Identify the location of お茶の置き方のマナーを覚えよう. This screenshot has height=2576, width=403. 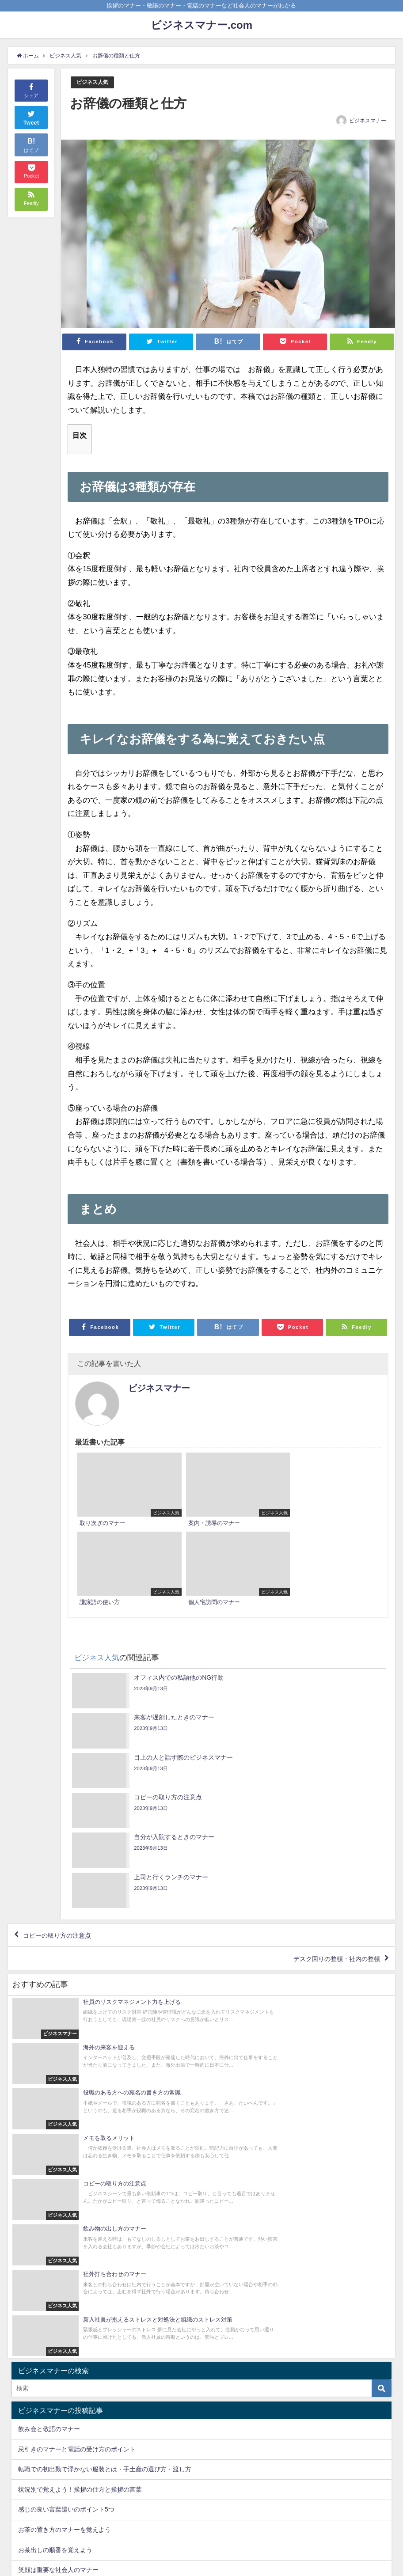
(64, 2148).